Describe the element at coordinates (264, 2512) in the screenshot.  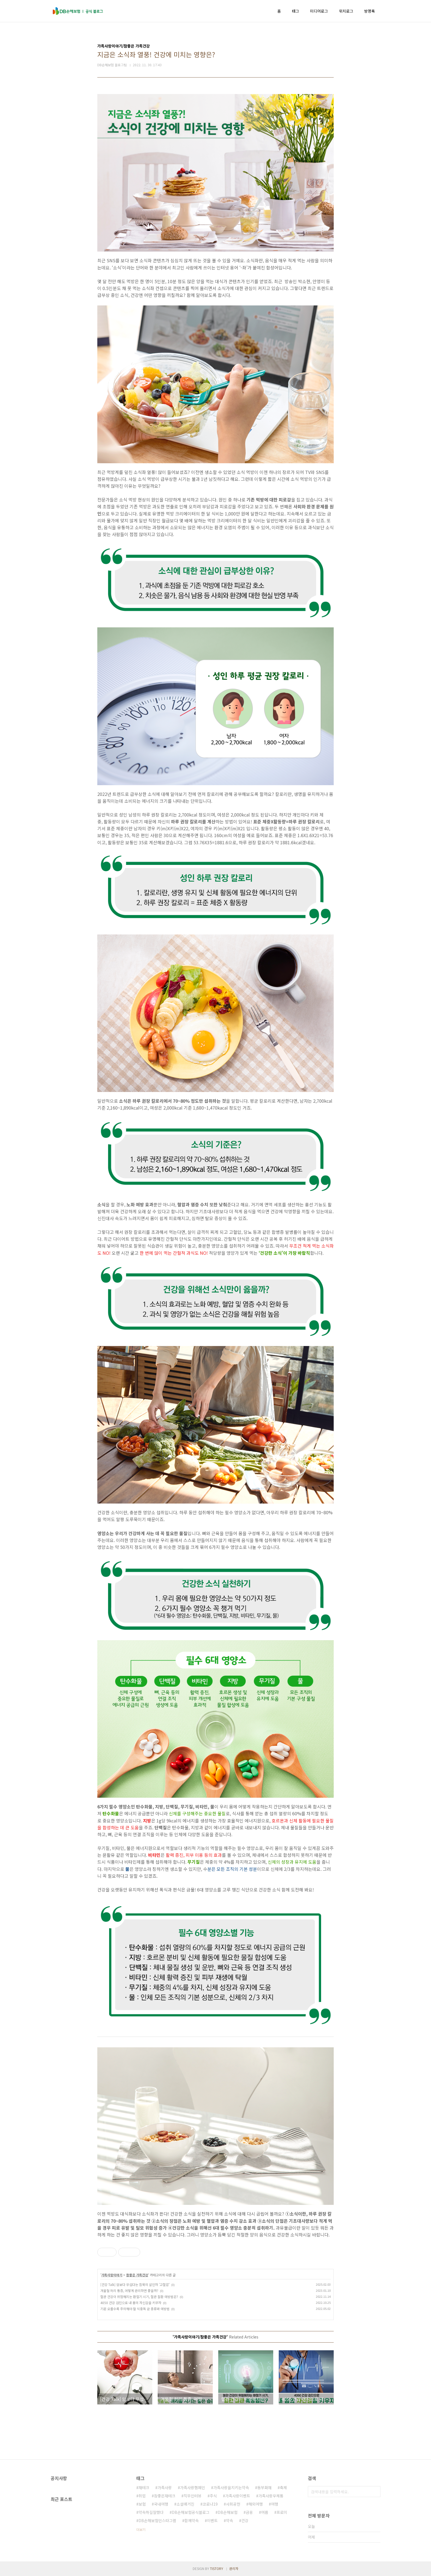
I see `여름` at that location.